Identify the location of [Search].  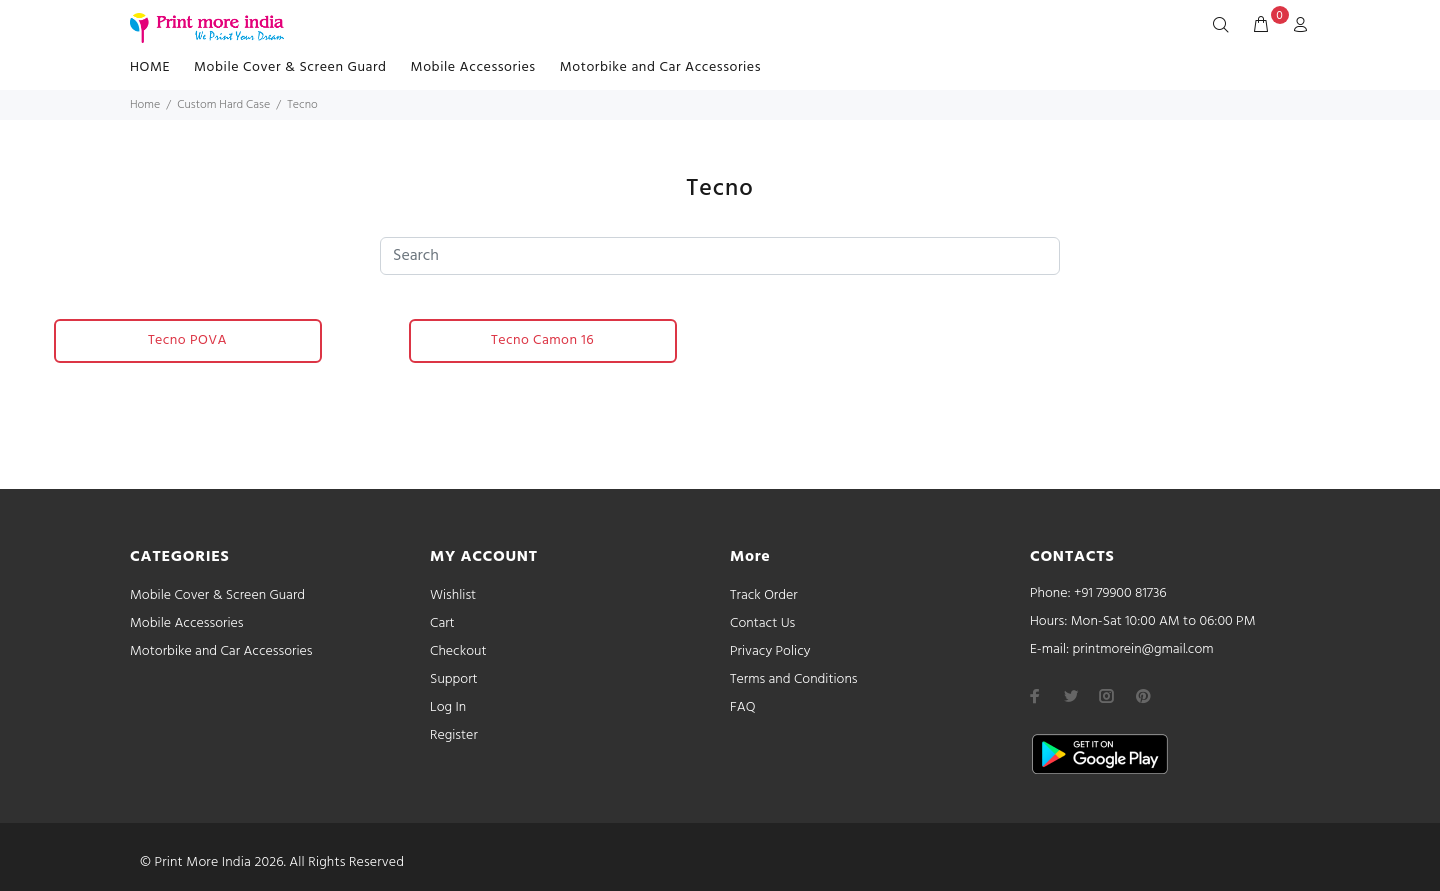
(1225, 26).